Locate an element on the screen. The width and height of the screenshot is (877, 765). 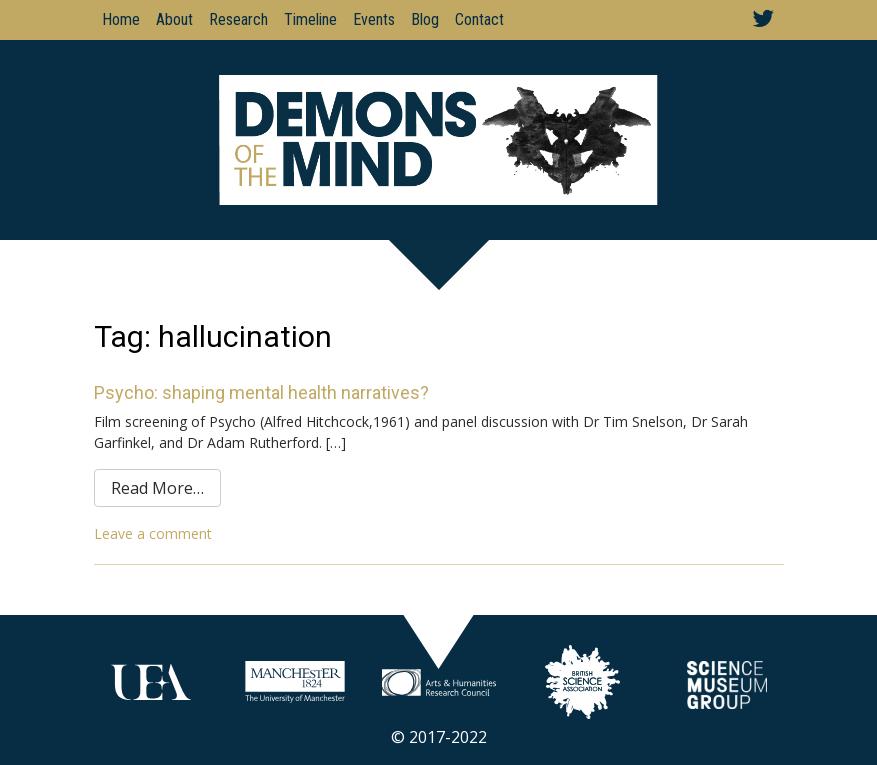
Read More… is located at coordinates (157, 488).